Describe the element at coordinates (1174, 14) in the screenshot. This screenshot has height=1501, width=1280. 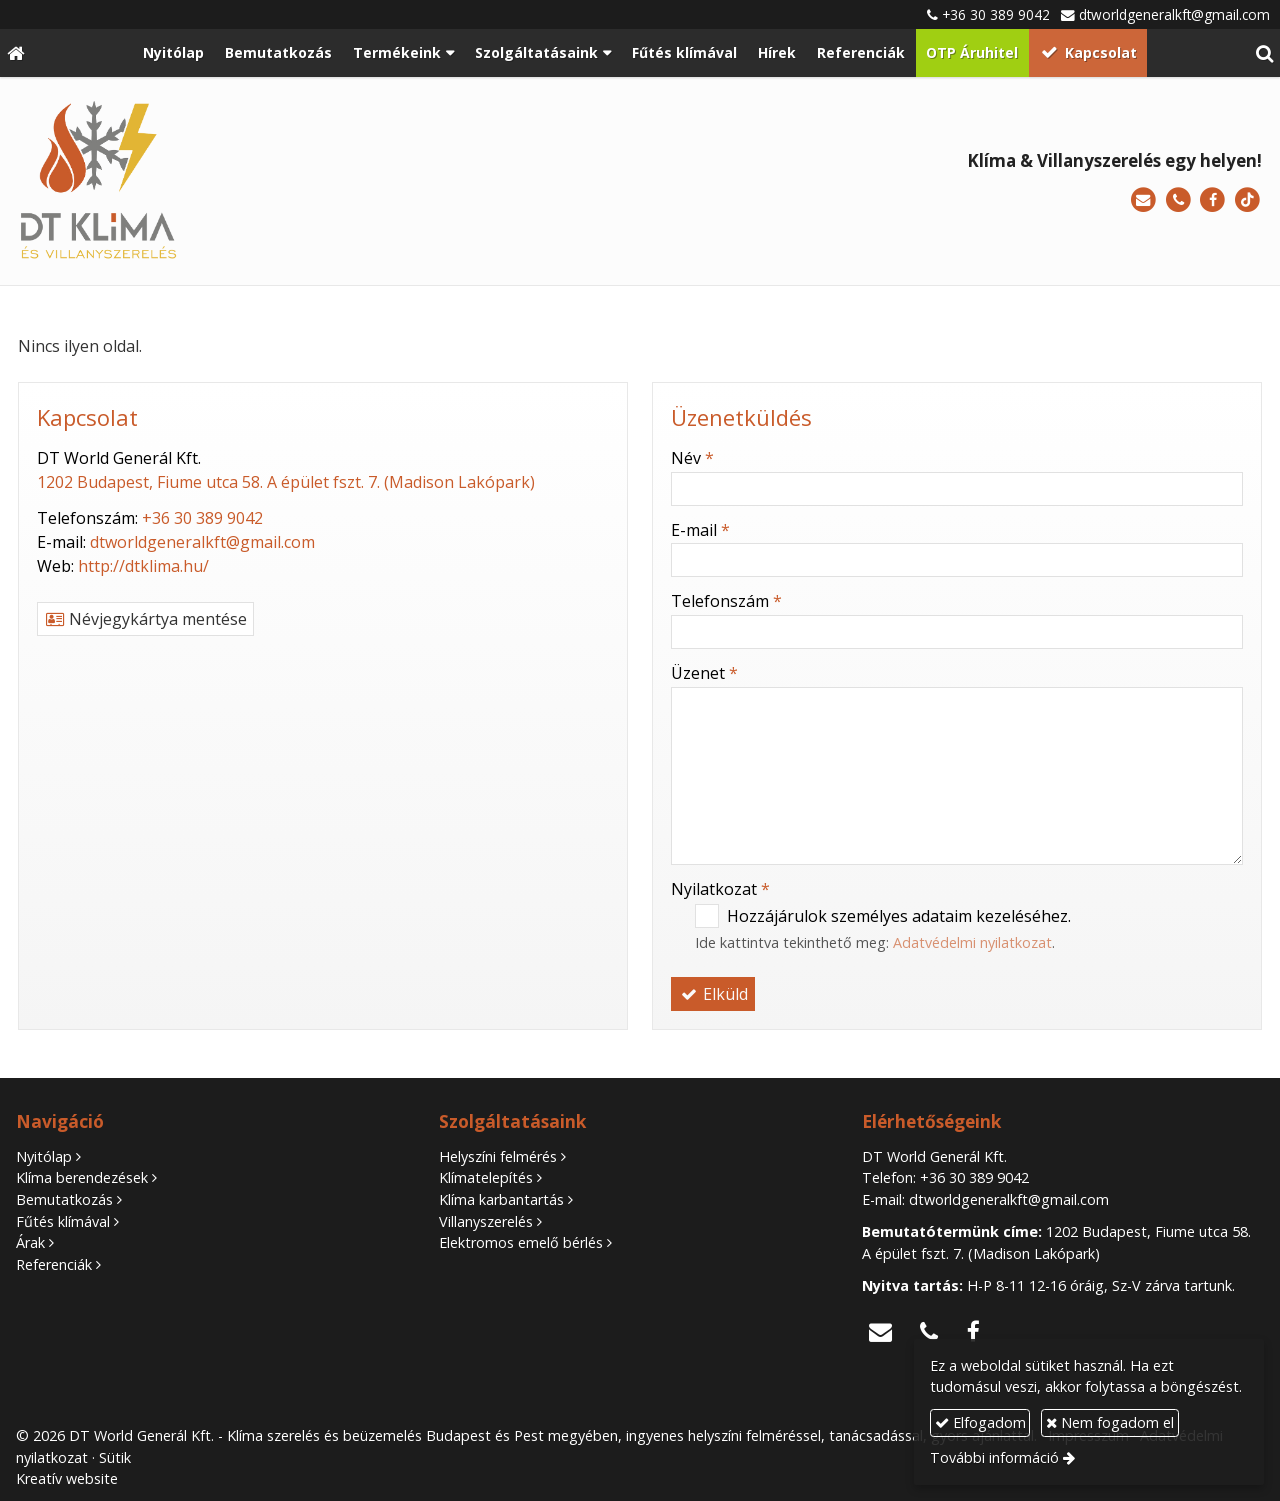
I see `dtworldgeneralkft@gmail.com` at that location.